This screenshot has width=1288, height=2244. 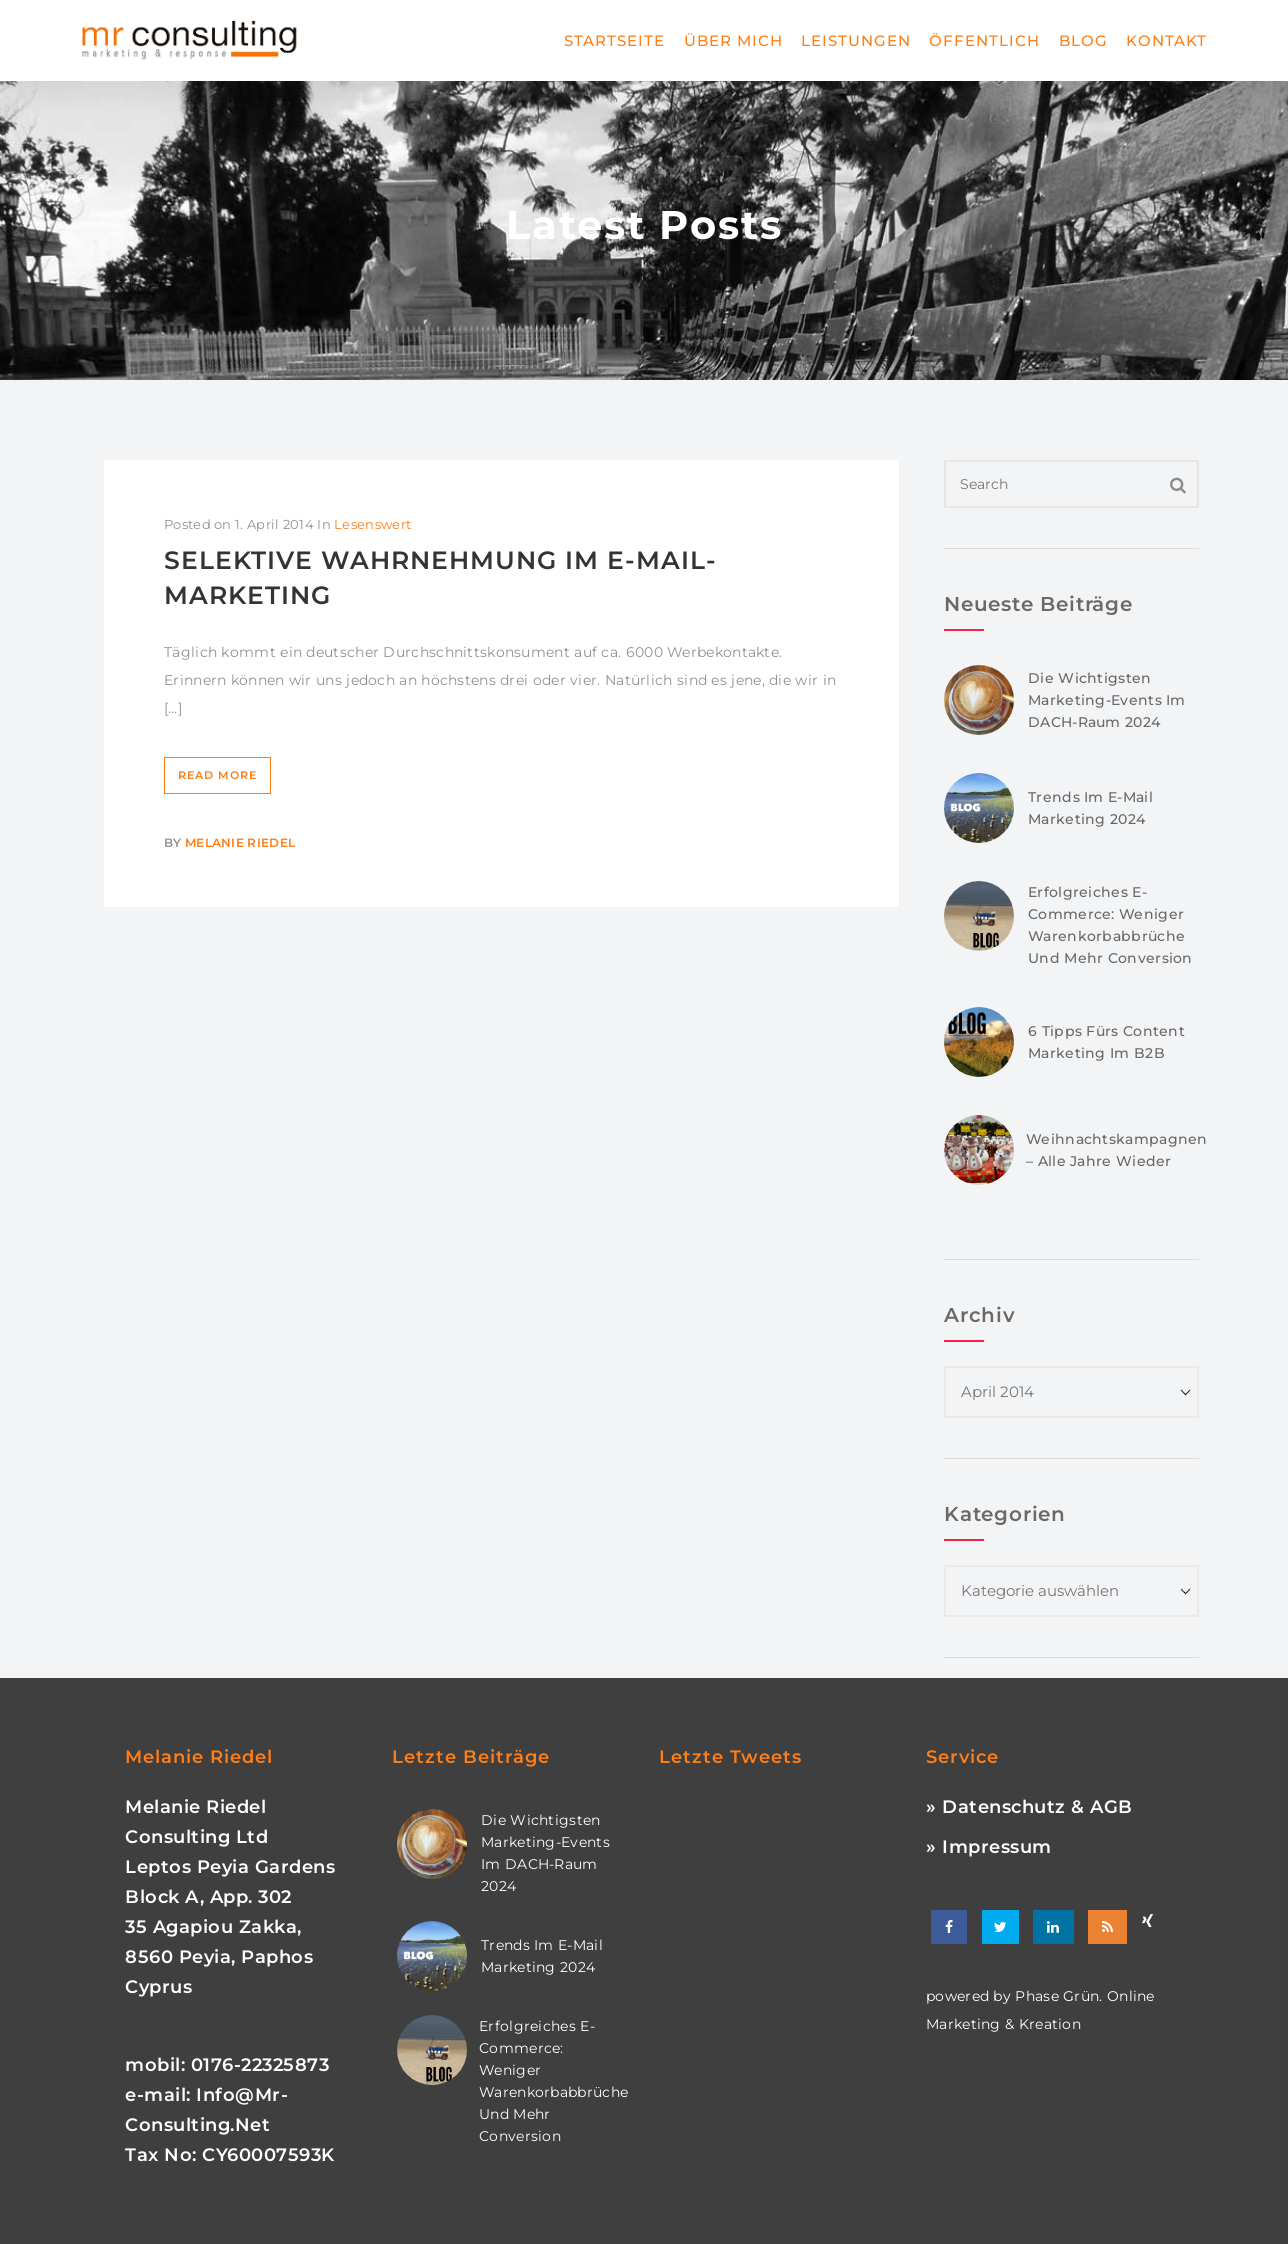 What do you see at coordinates (372, 524) in the screenshot?
I see `Lesenswert` at bounding box center [372, 524].